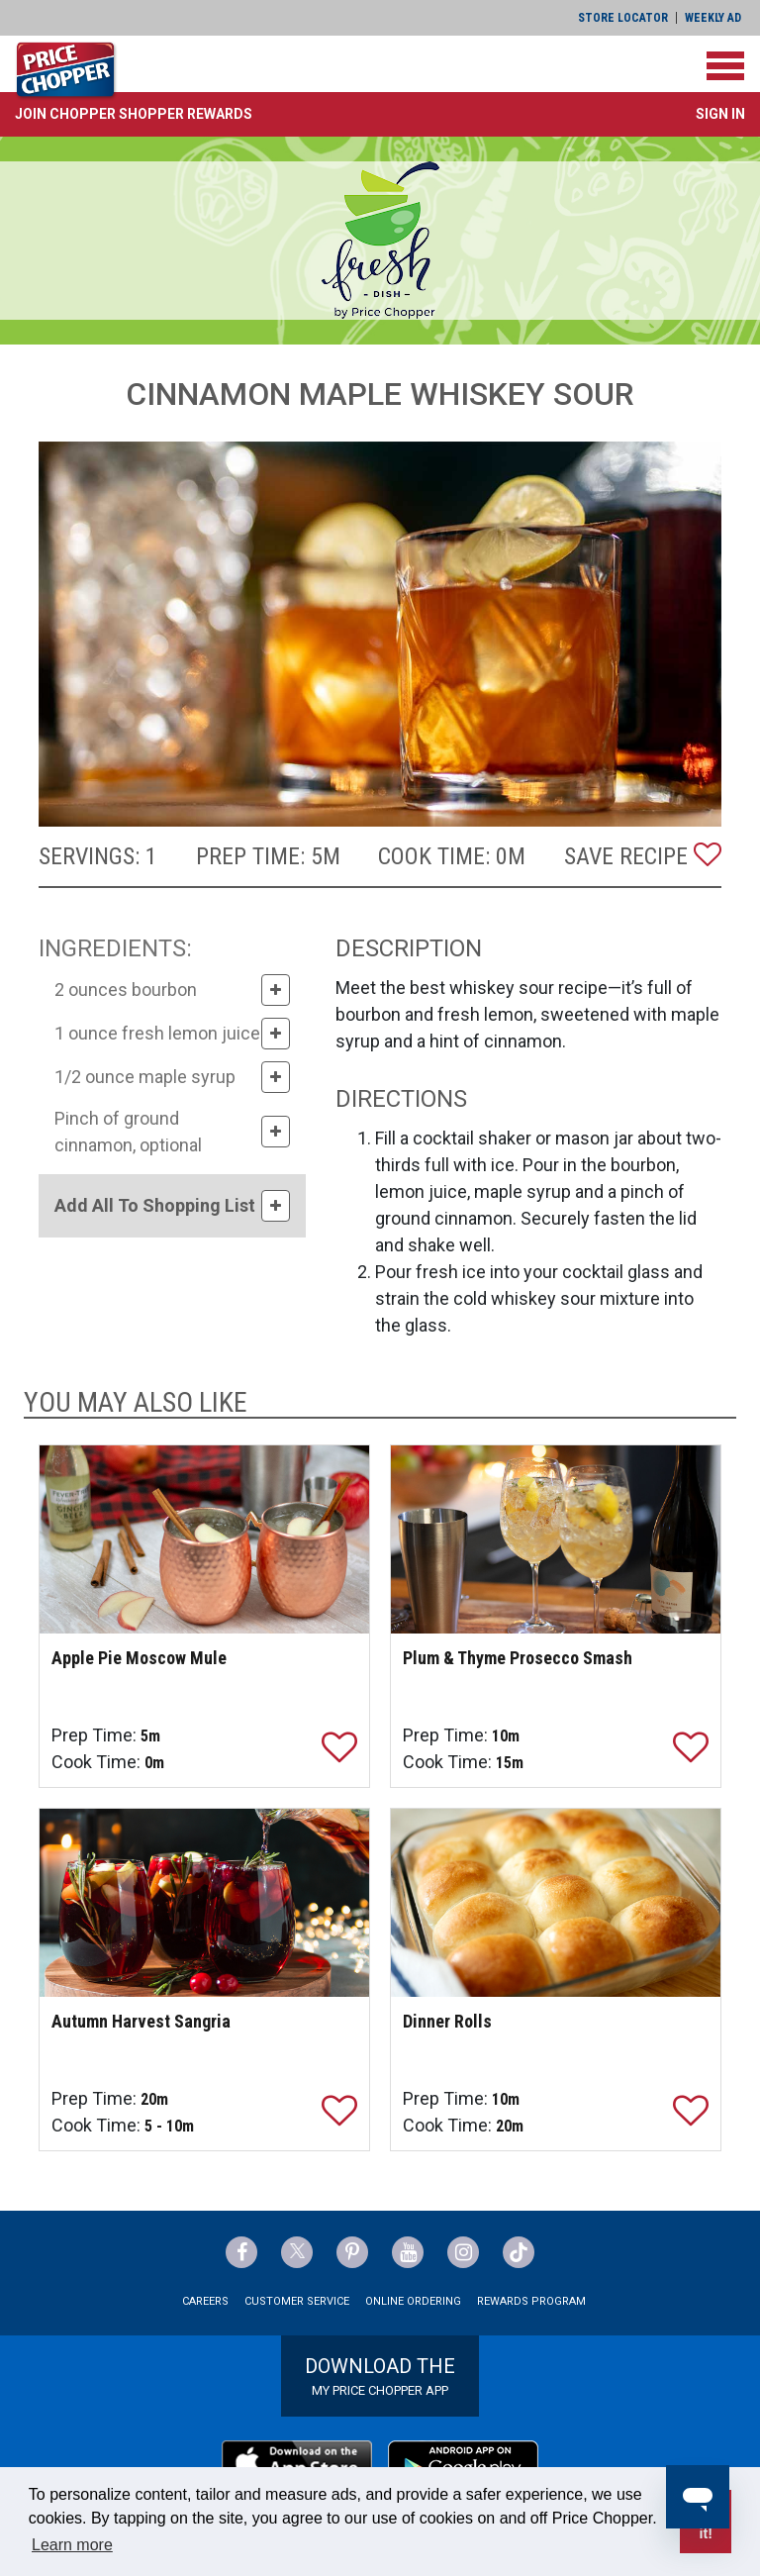 This screenshot has height=2576, width=760. I want to click on Careers, so click(205, 2301).